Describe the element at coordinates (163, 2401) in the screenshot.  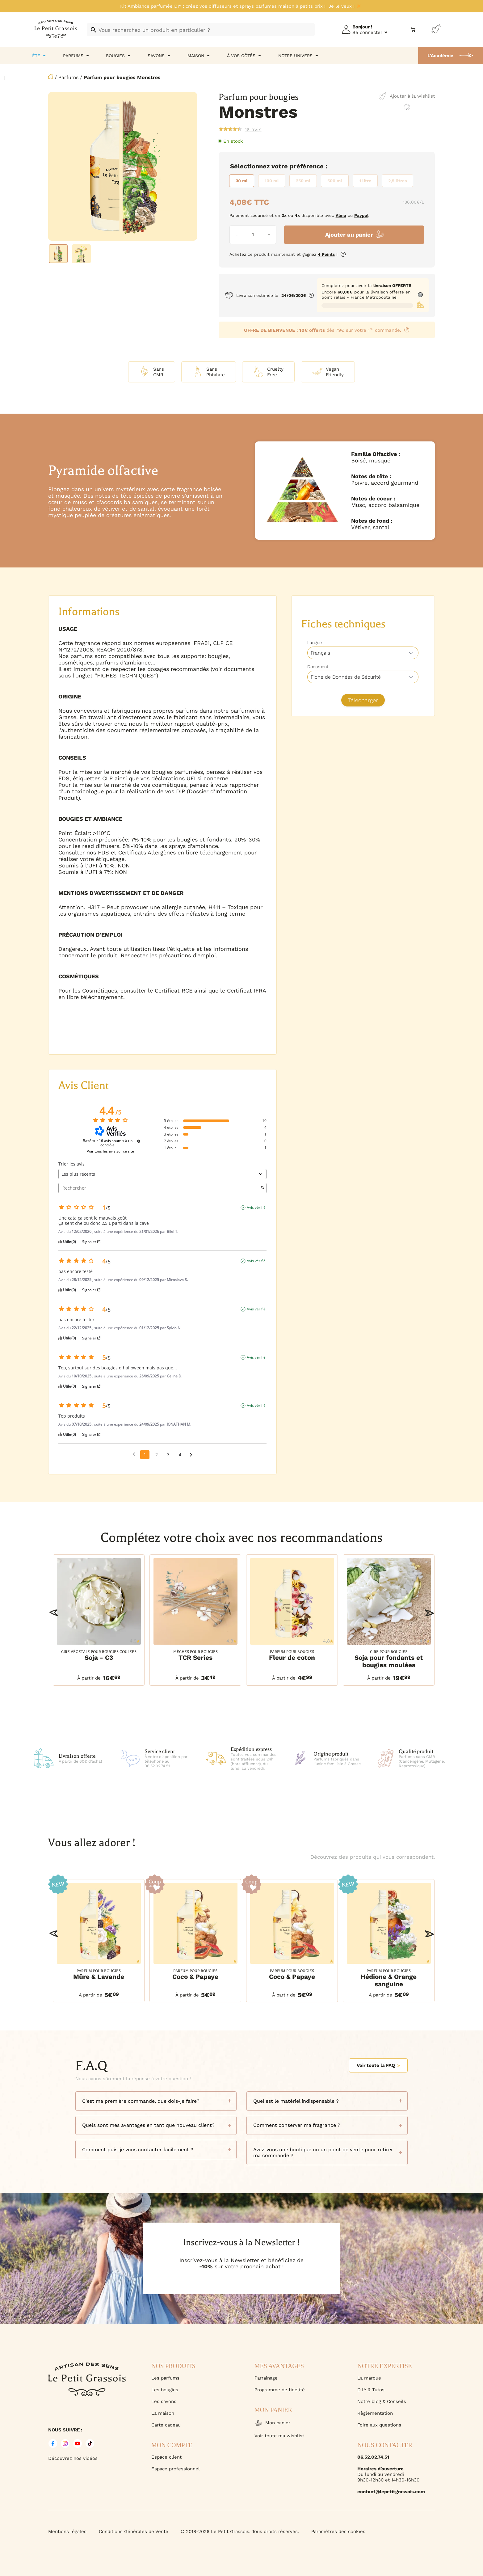
I see `Les savons` at that location.